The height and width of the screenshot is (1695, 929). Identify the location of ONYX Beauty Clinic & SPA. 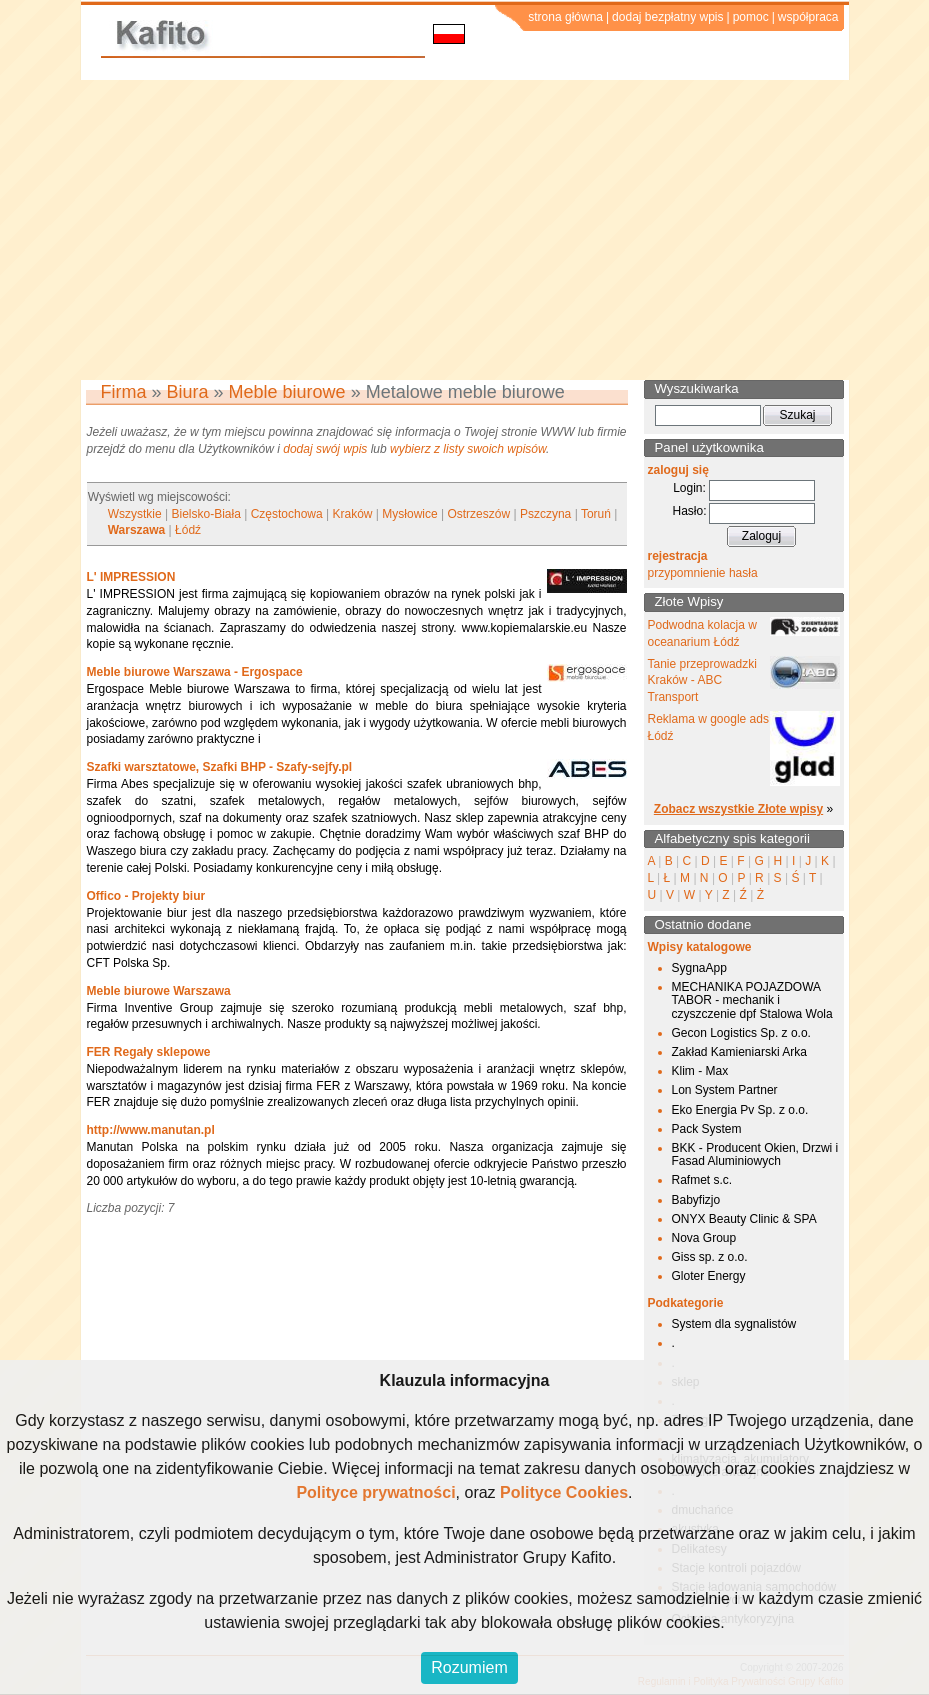
(744, 1219).